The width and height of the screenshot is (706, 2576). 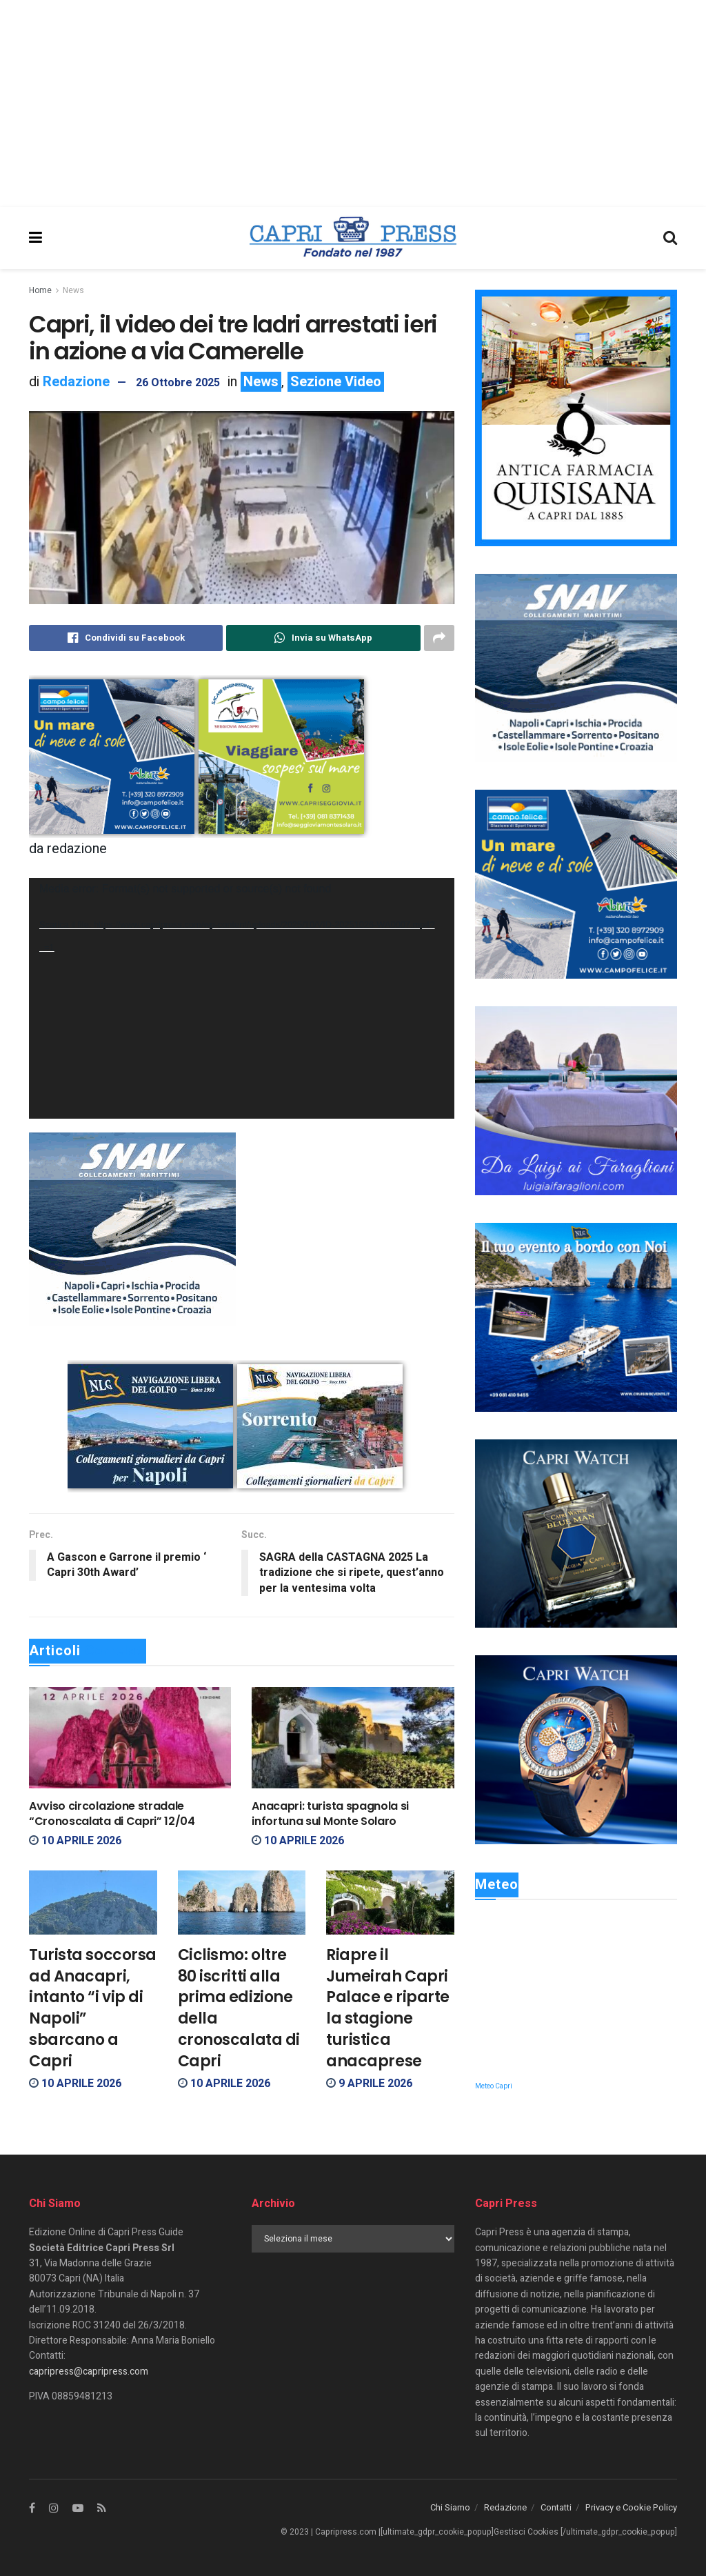 I want to click on Chi Siamo, so click(x=450, y=2507).